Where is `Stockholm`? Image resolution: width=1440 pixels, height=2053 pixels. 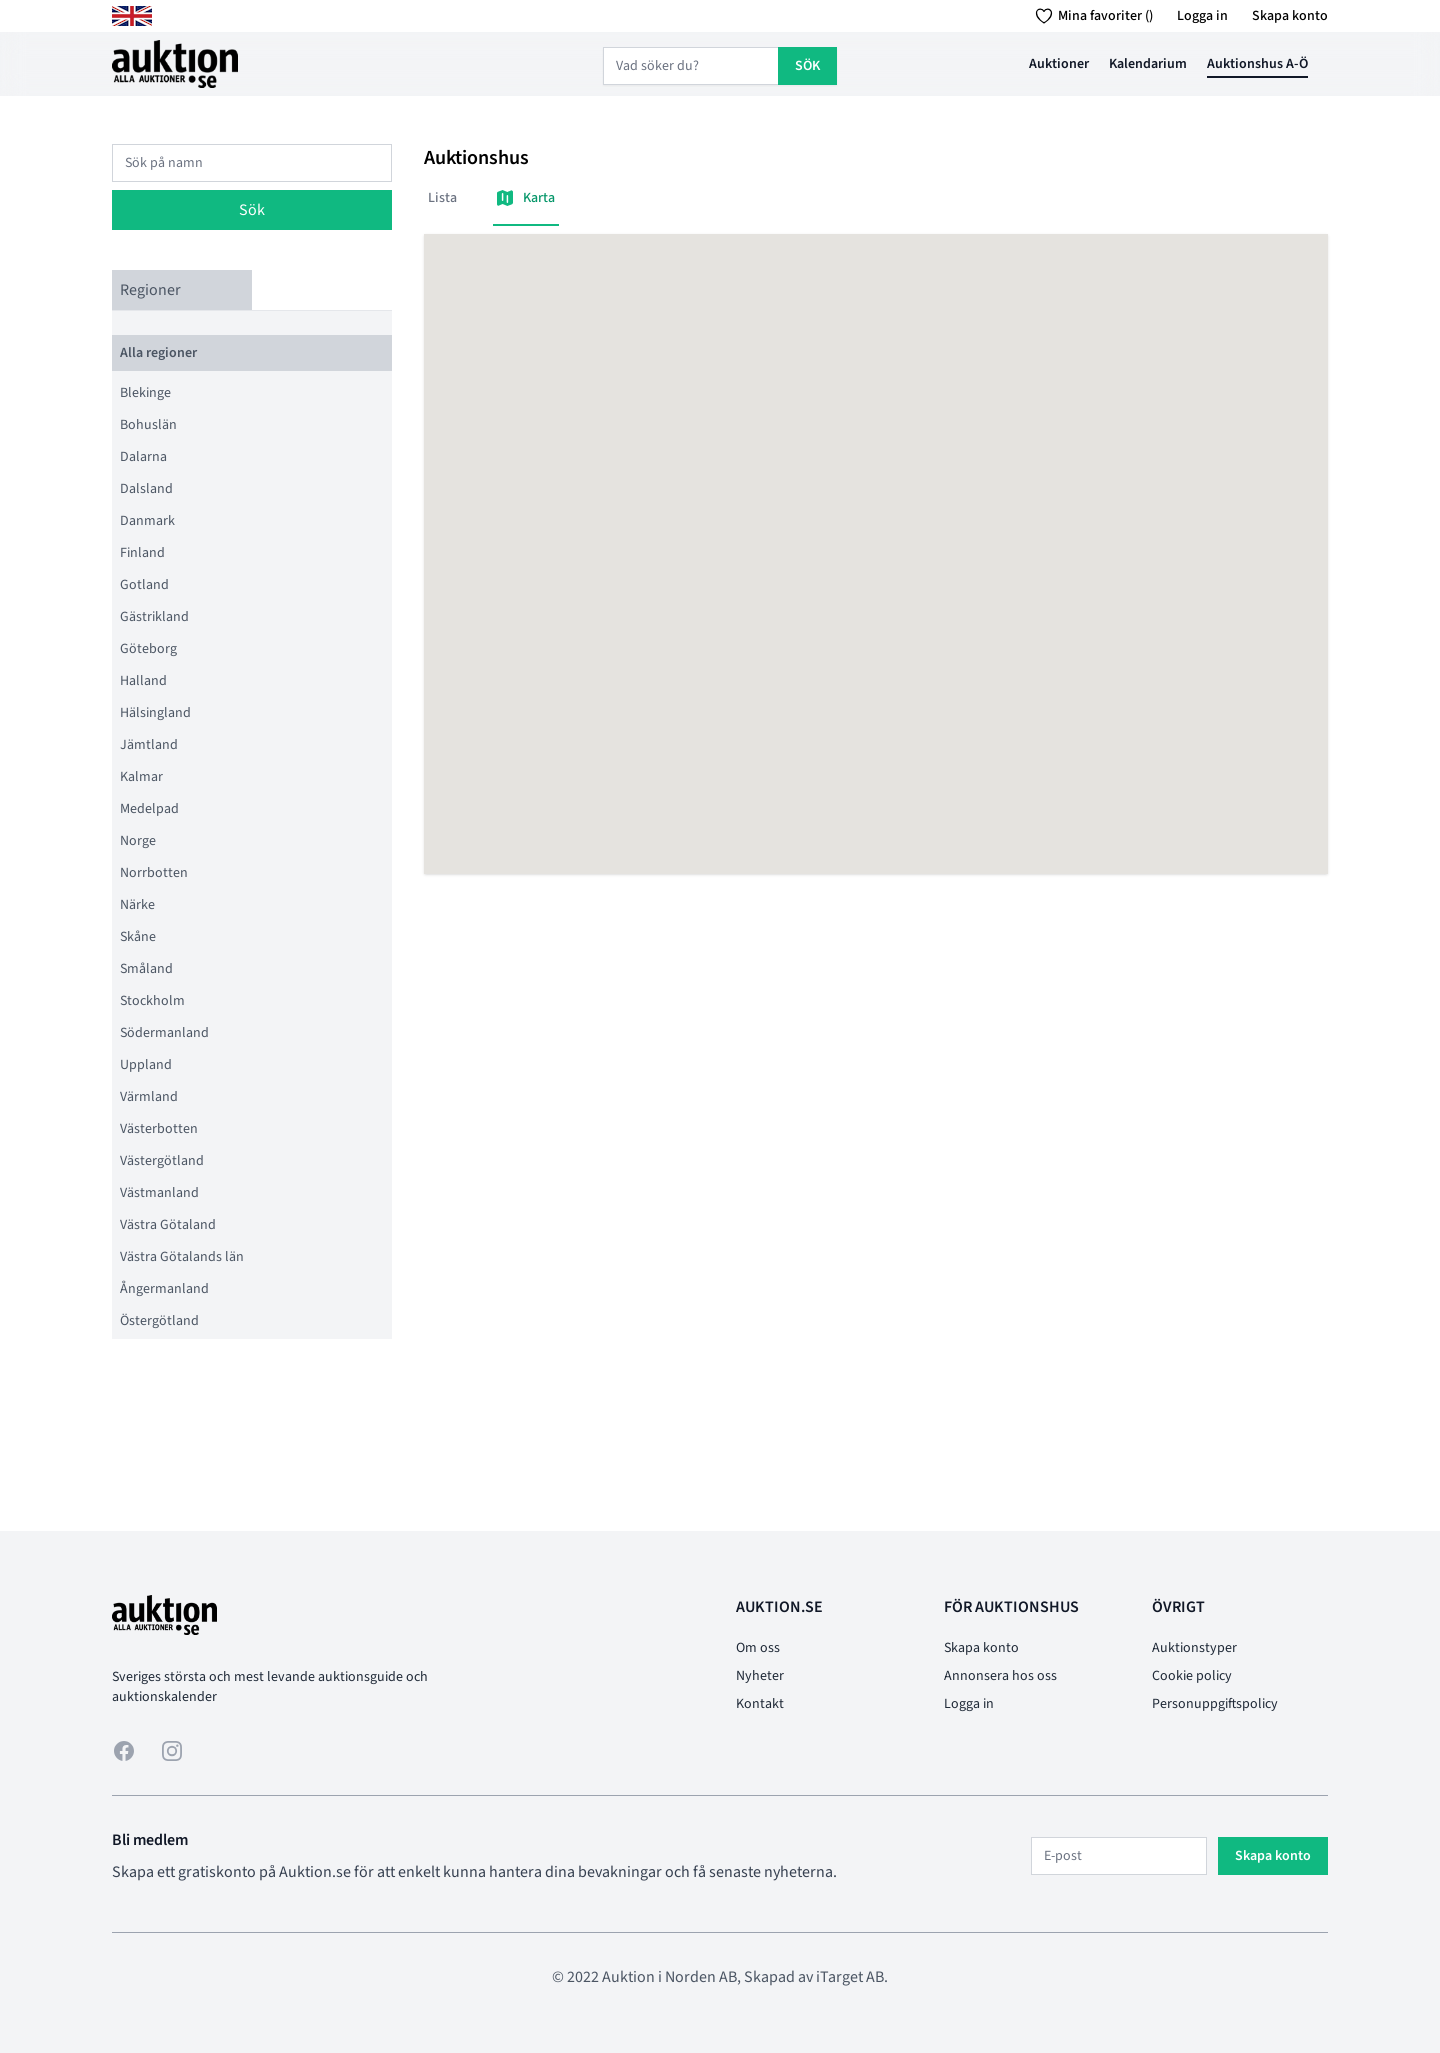 Stockholm is located at coordinates (152, 1001).